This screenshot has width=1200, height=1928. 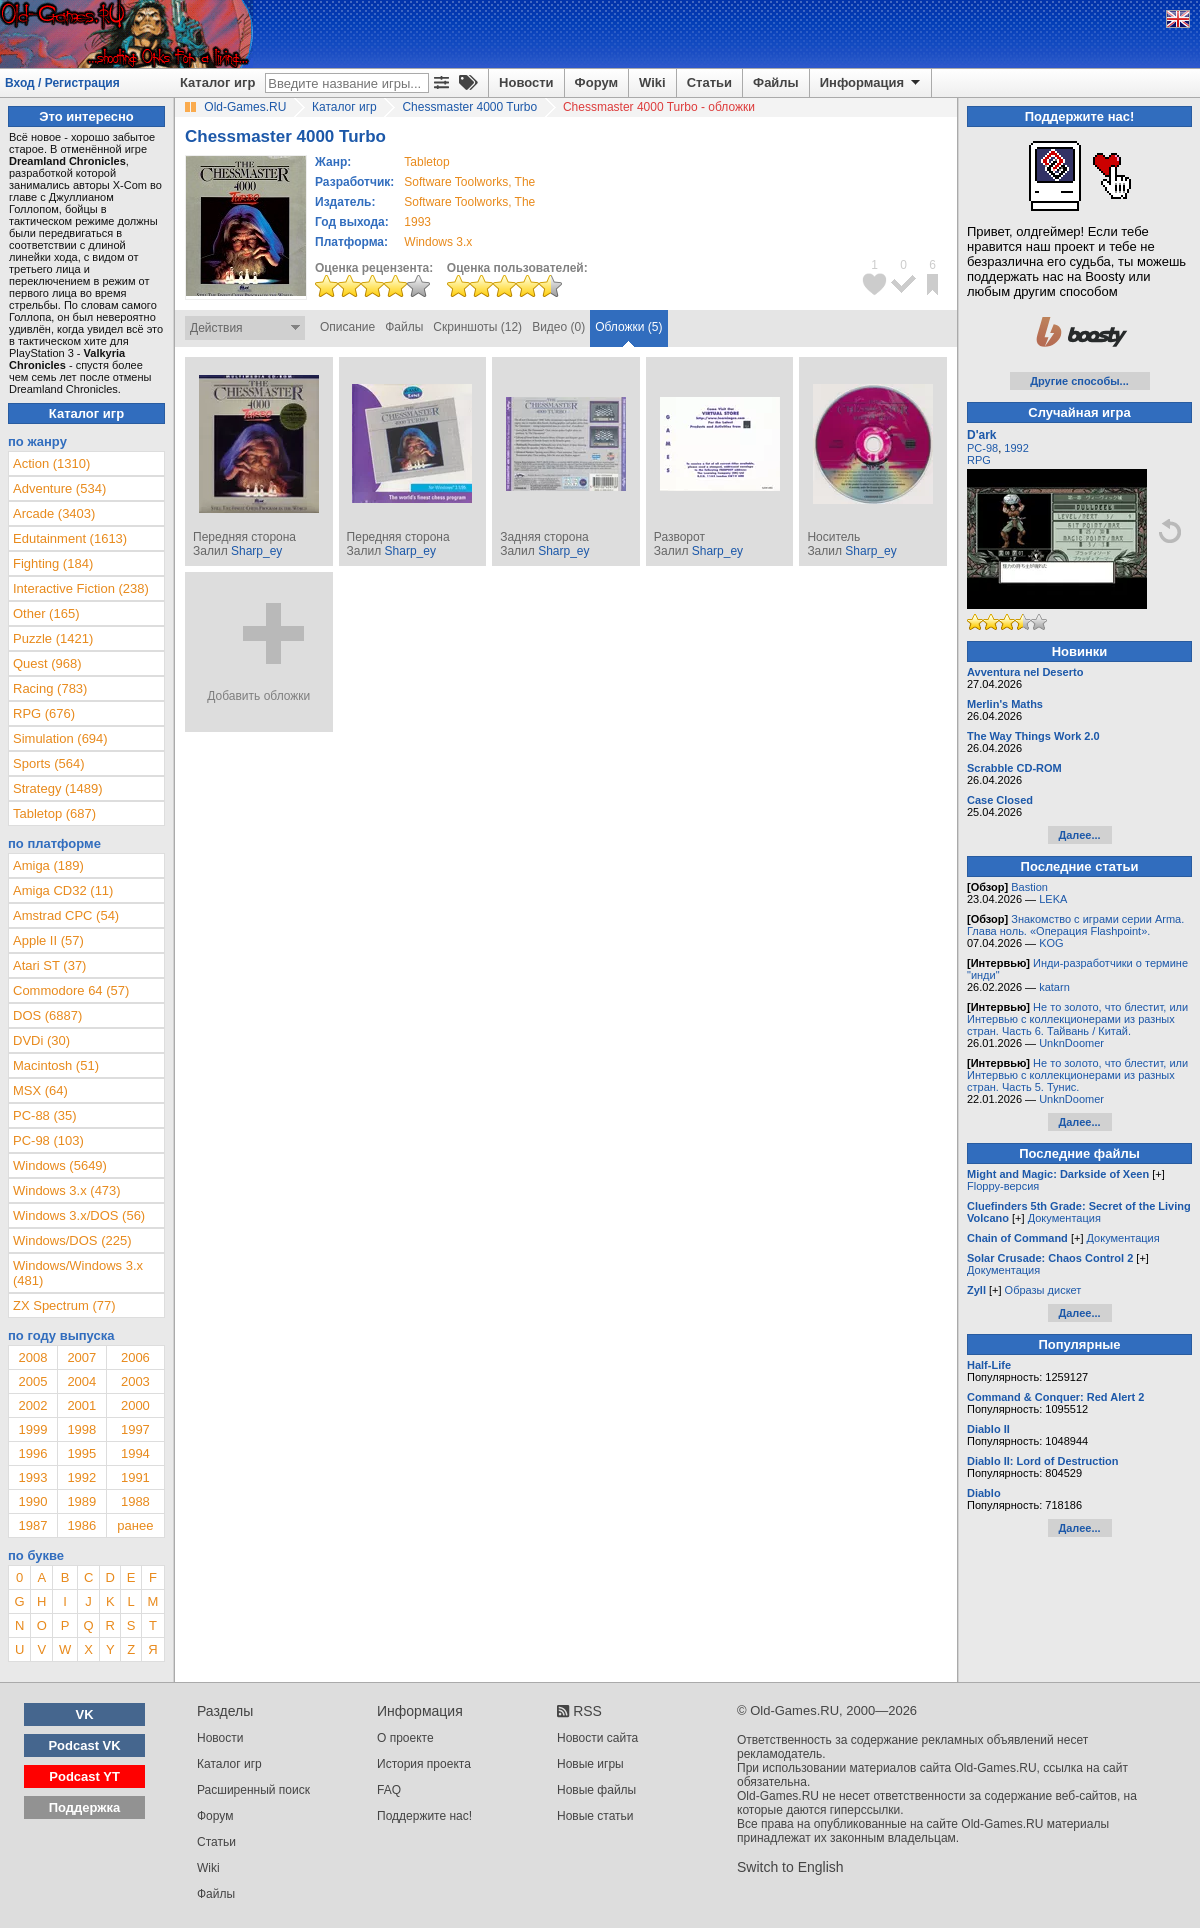 What do you see at coordinates (66, 915) in the screenshot?
I see `Amstrad CPC (54)` at bounding box center [66, 915].